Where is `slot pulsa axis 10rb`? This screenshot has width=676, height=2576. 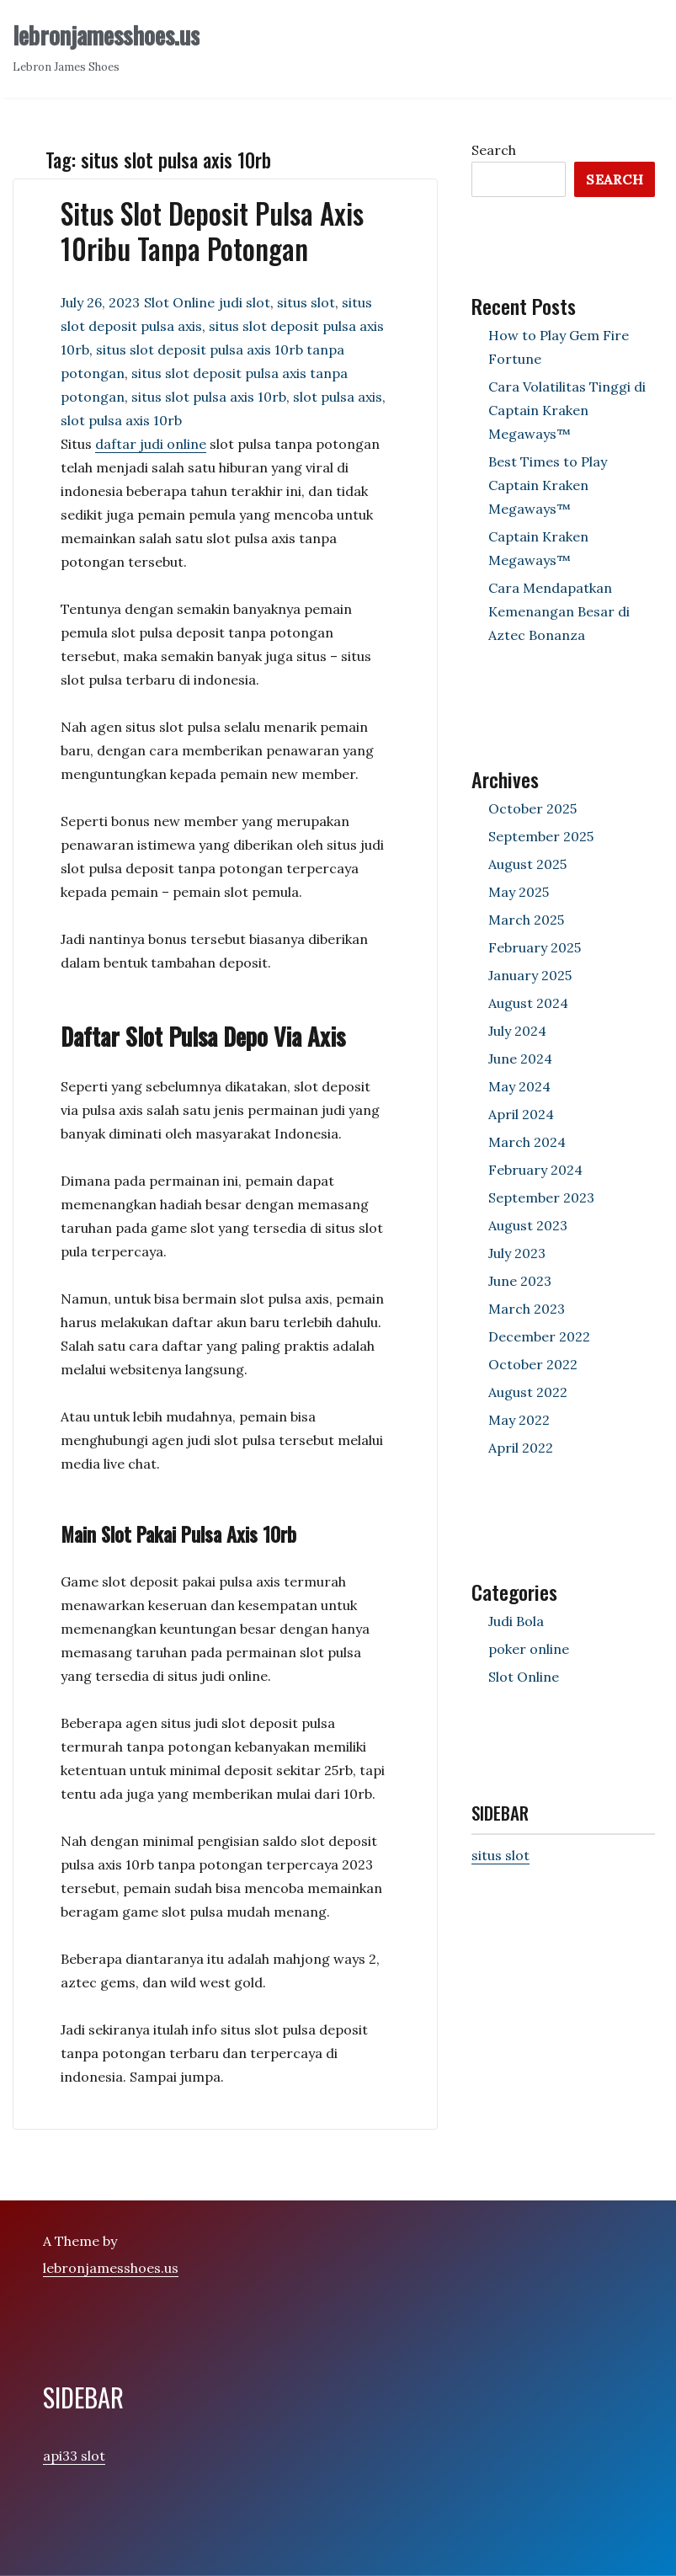
slot pulsa axis 10rb is located at coordinates (121, 420).